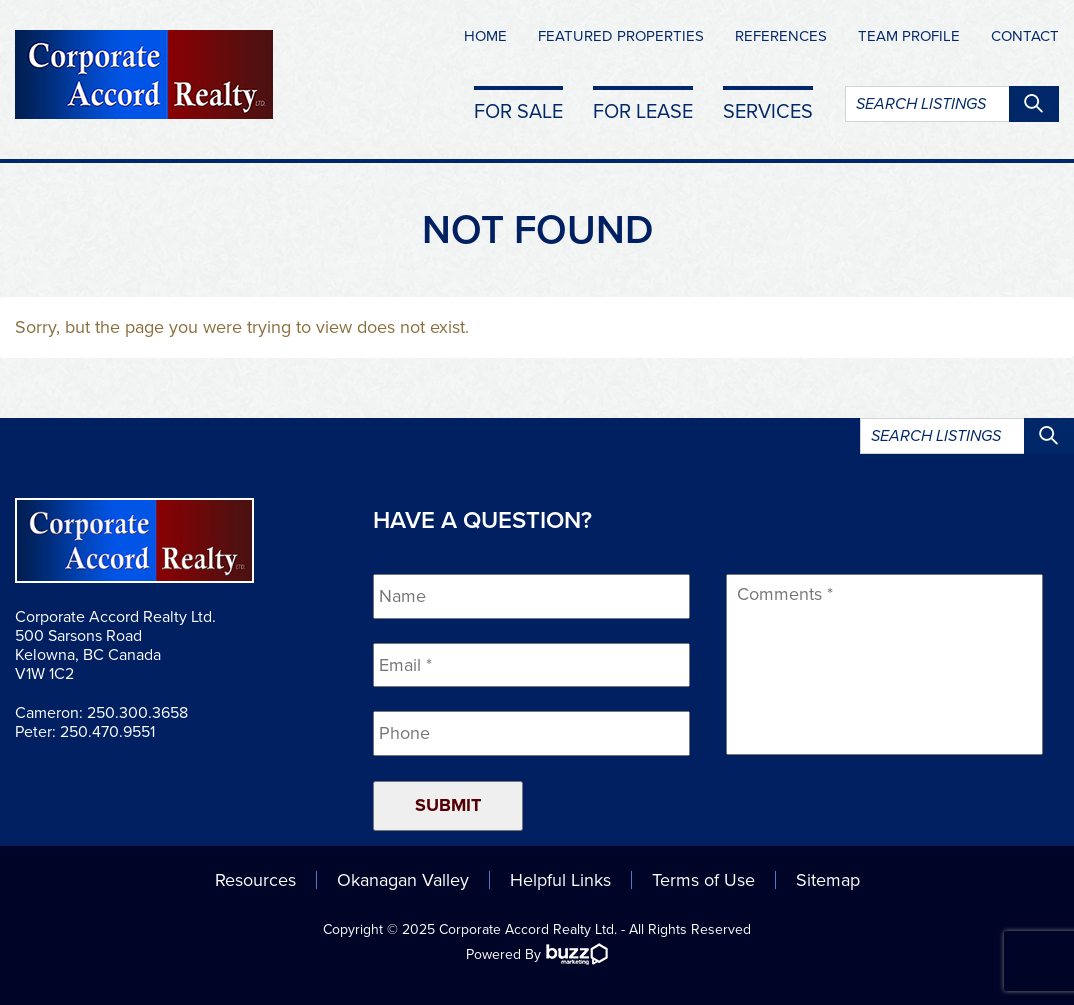 The height and width of the screenshot is (1005, 1074). Describe the element at coordinates (255, 880) in the screenshot. I see `Resources` at that location.